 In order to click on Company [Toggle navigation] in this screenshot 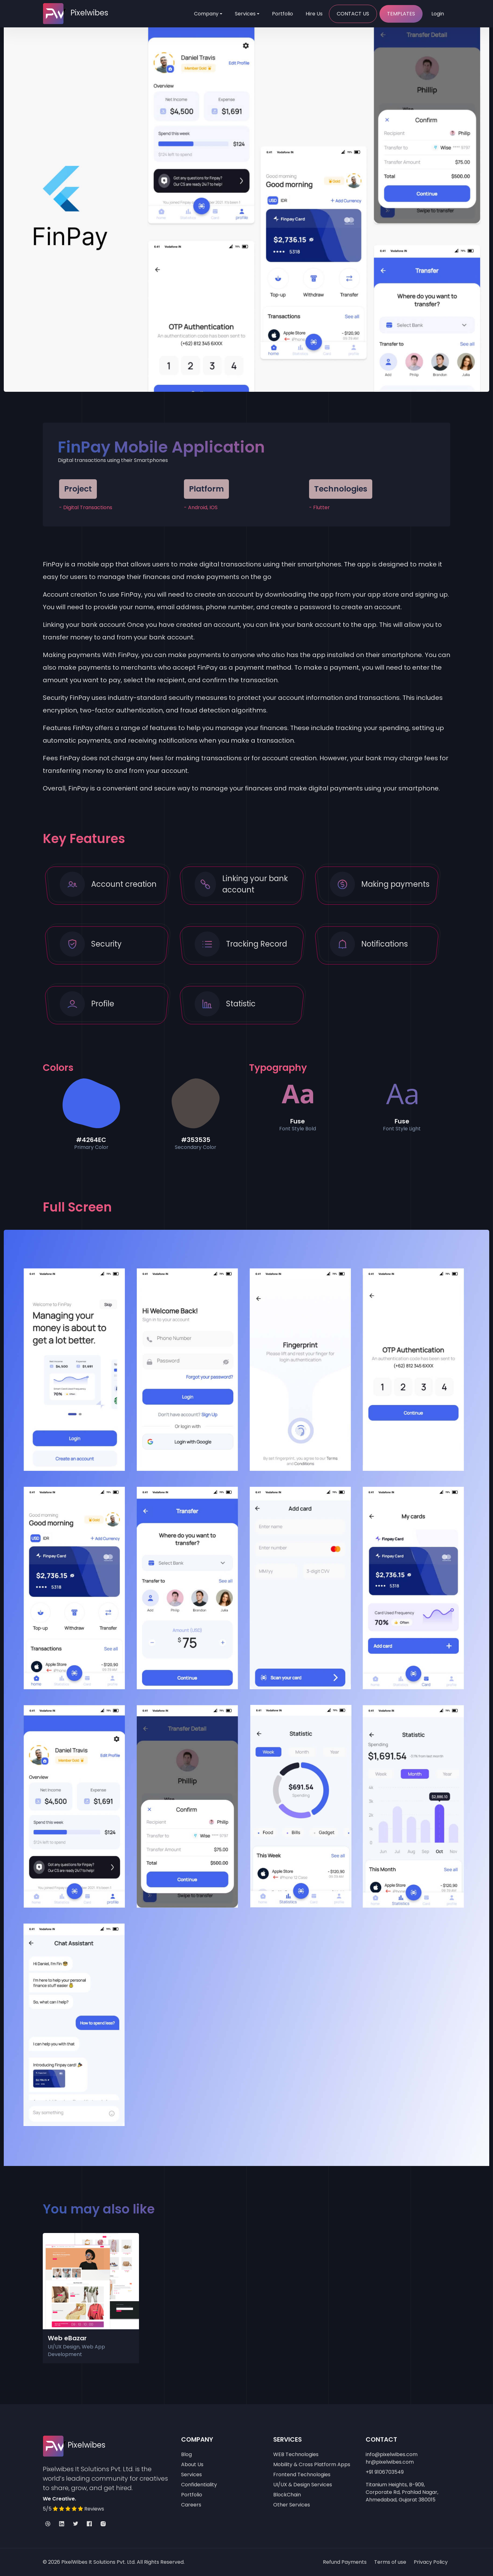, I will do `click(206, 13)`.